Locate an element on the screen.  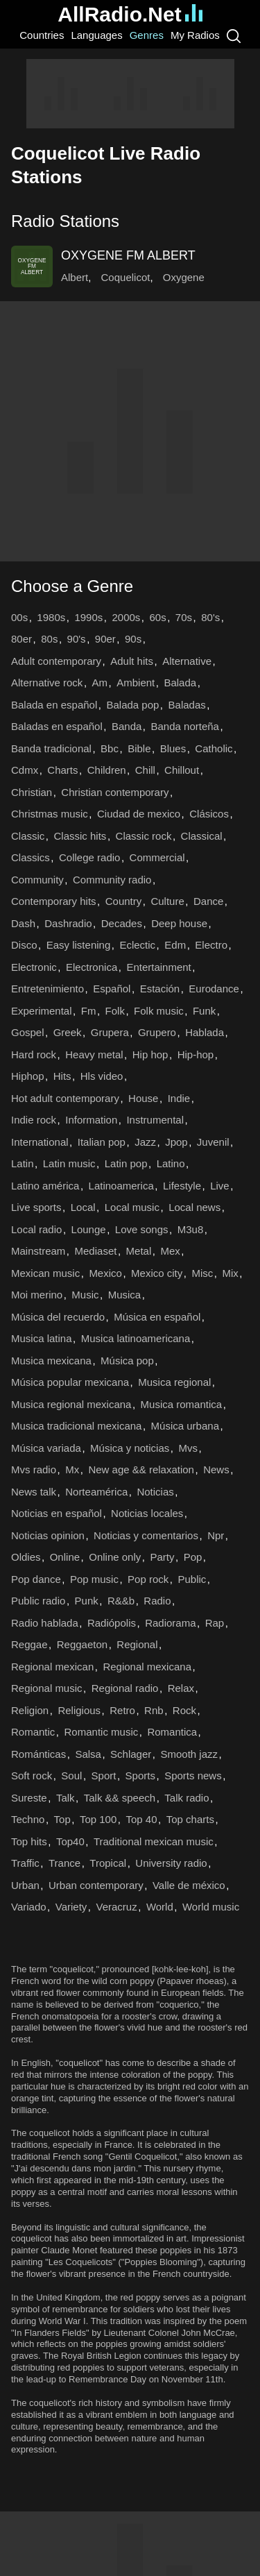
Coquelicot is located at coordinates (125, 277).